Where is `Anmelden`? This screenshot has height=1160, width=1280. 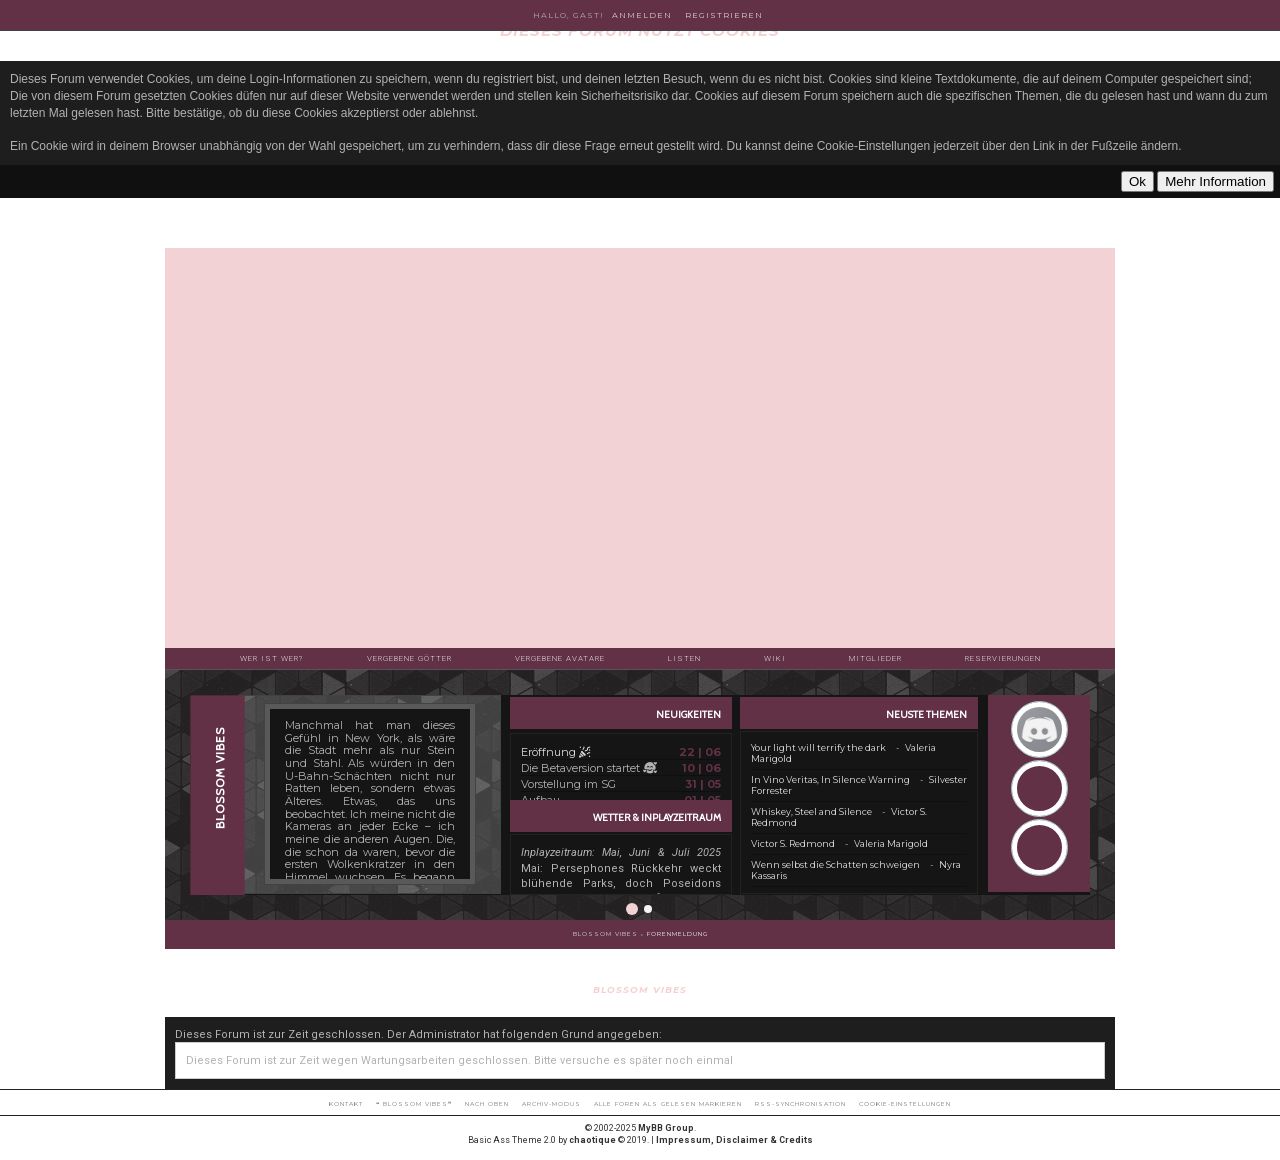
Anmelden is located at coordinates (642, 15).